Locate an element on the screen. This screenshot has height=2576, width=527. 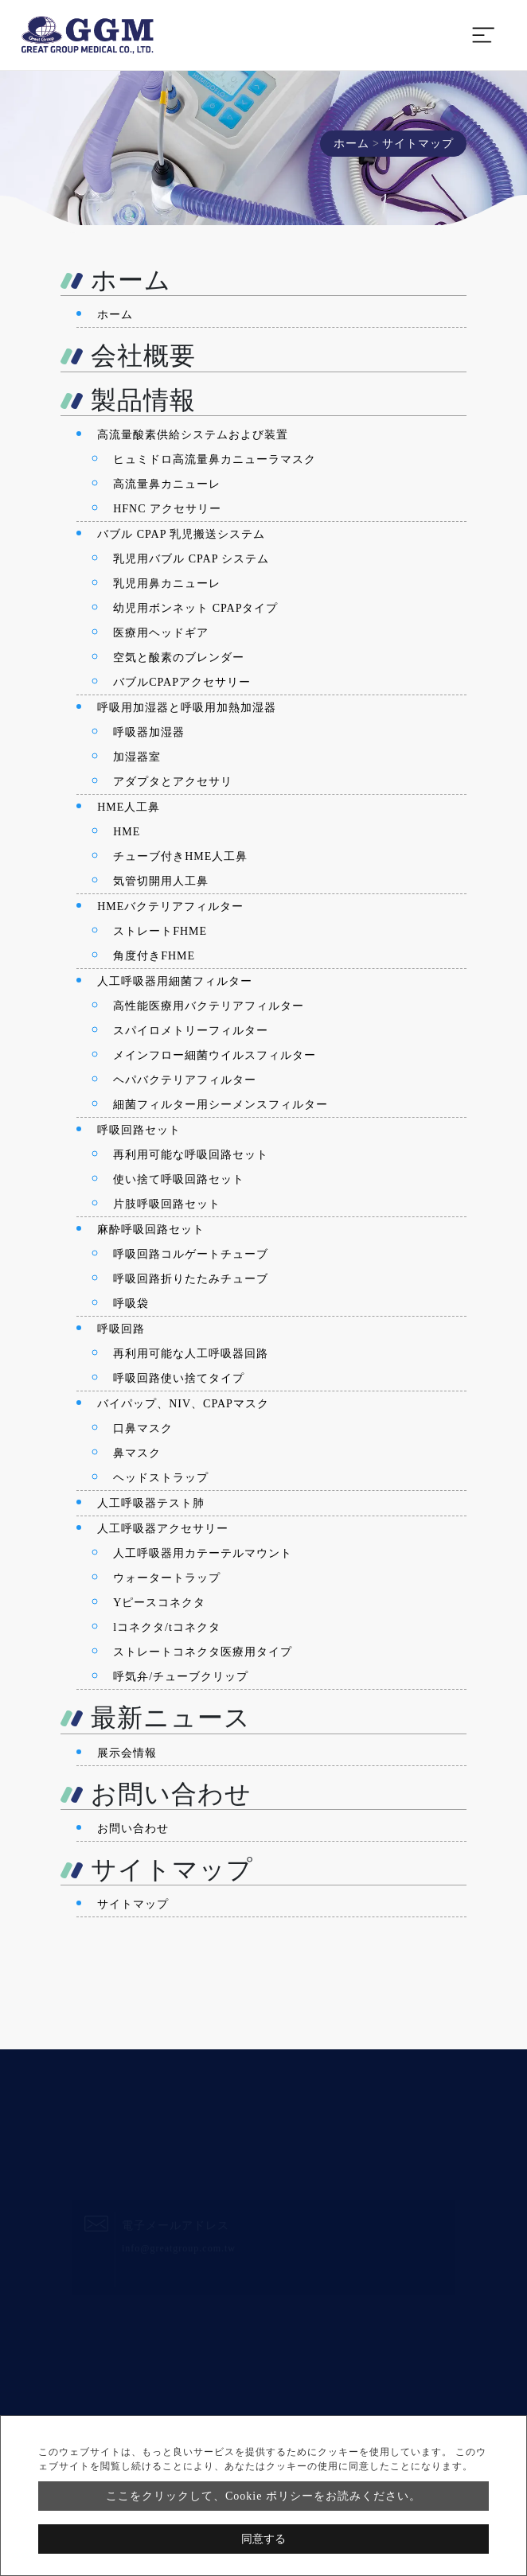
[Toggle navigation] is located at coordinates (483, 35).